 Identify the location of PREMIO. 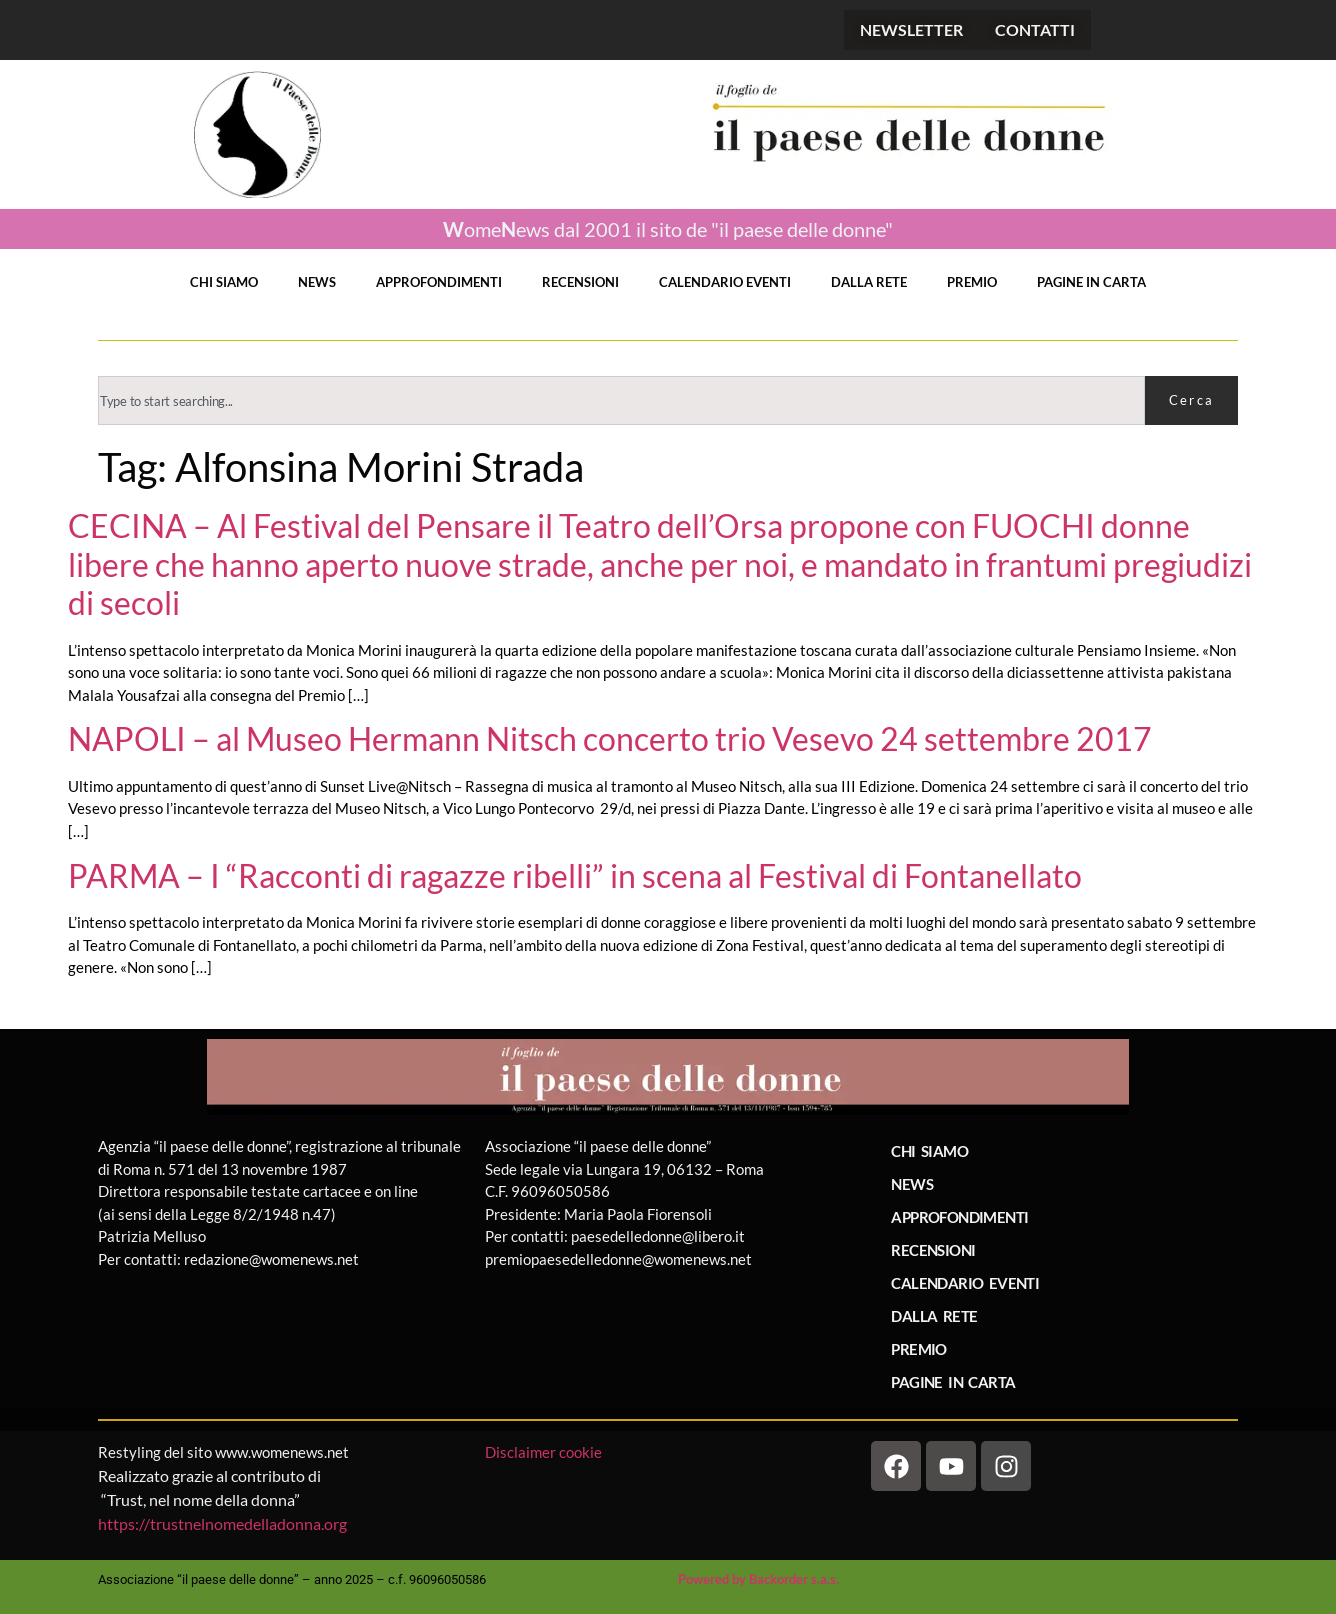
(972, 282).